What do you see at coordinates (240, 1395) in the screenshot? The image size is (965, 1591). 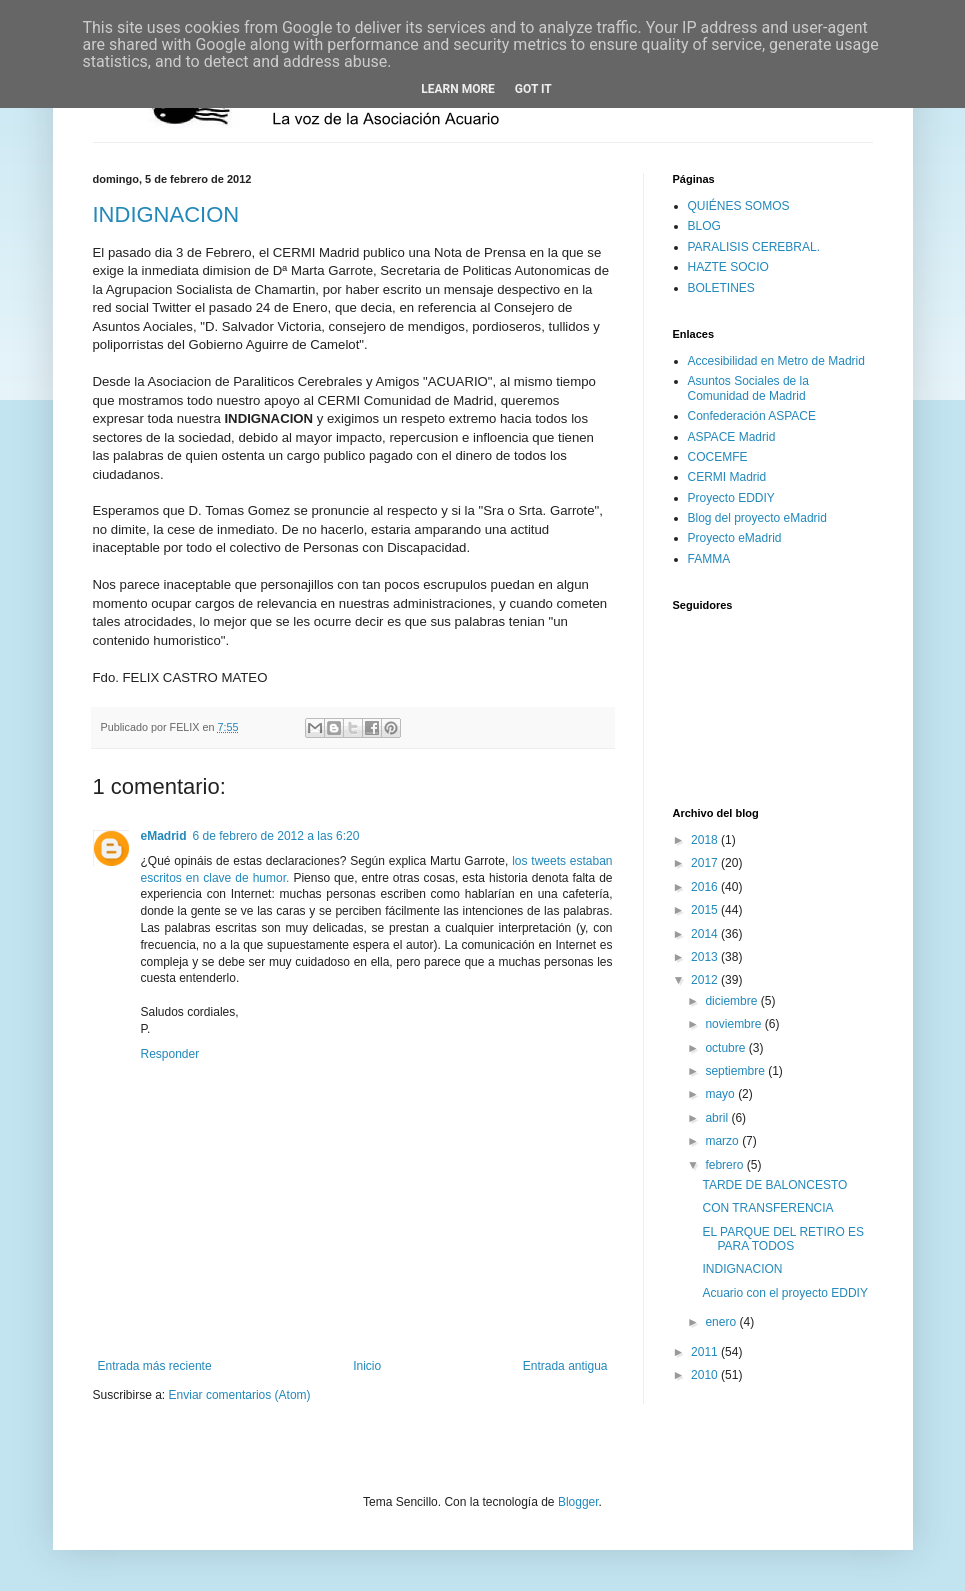 I see `Enviar comentarios (Atom)` at bounding box center [240, 1395].